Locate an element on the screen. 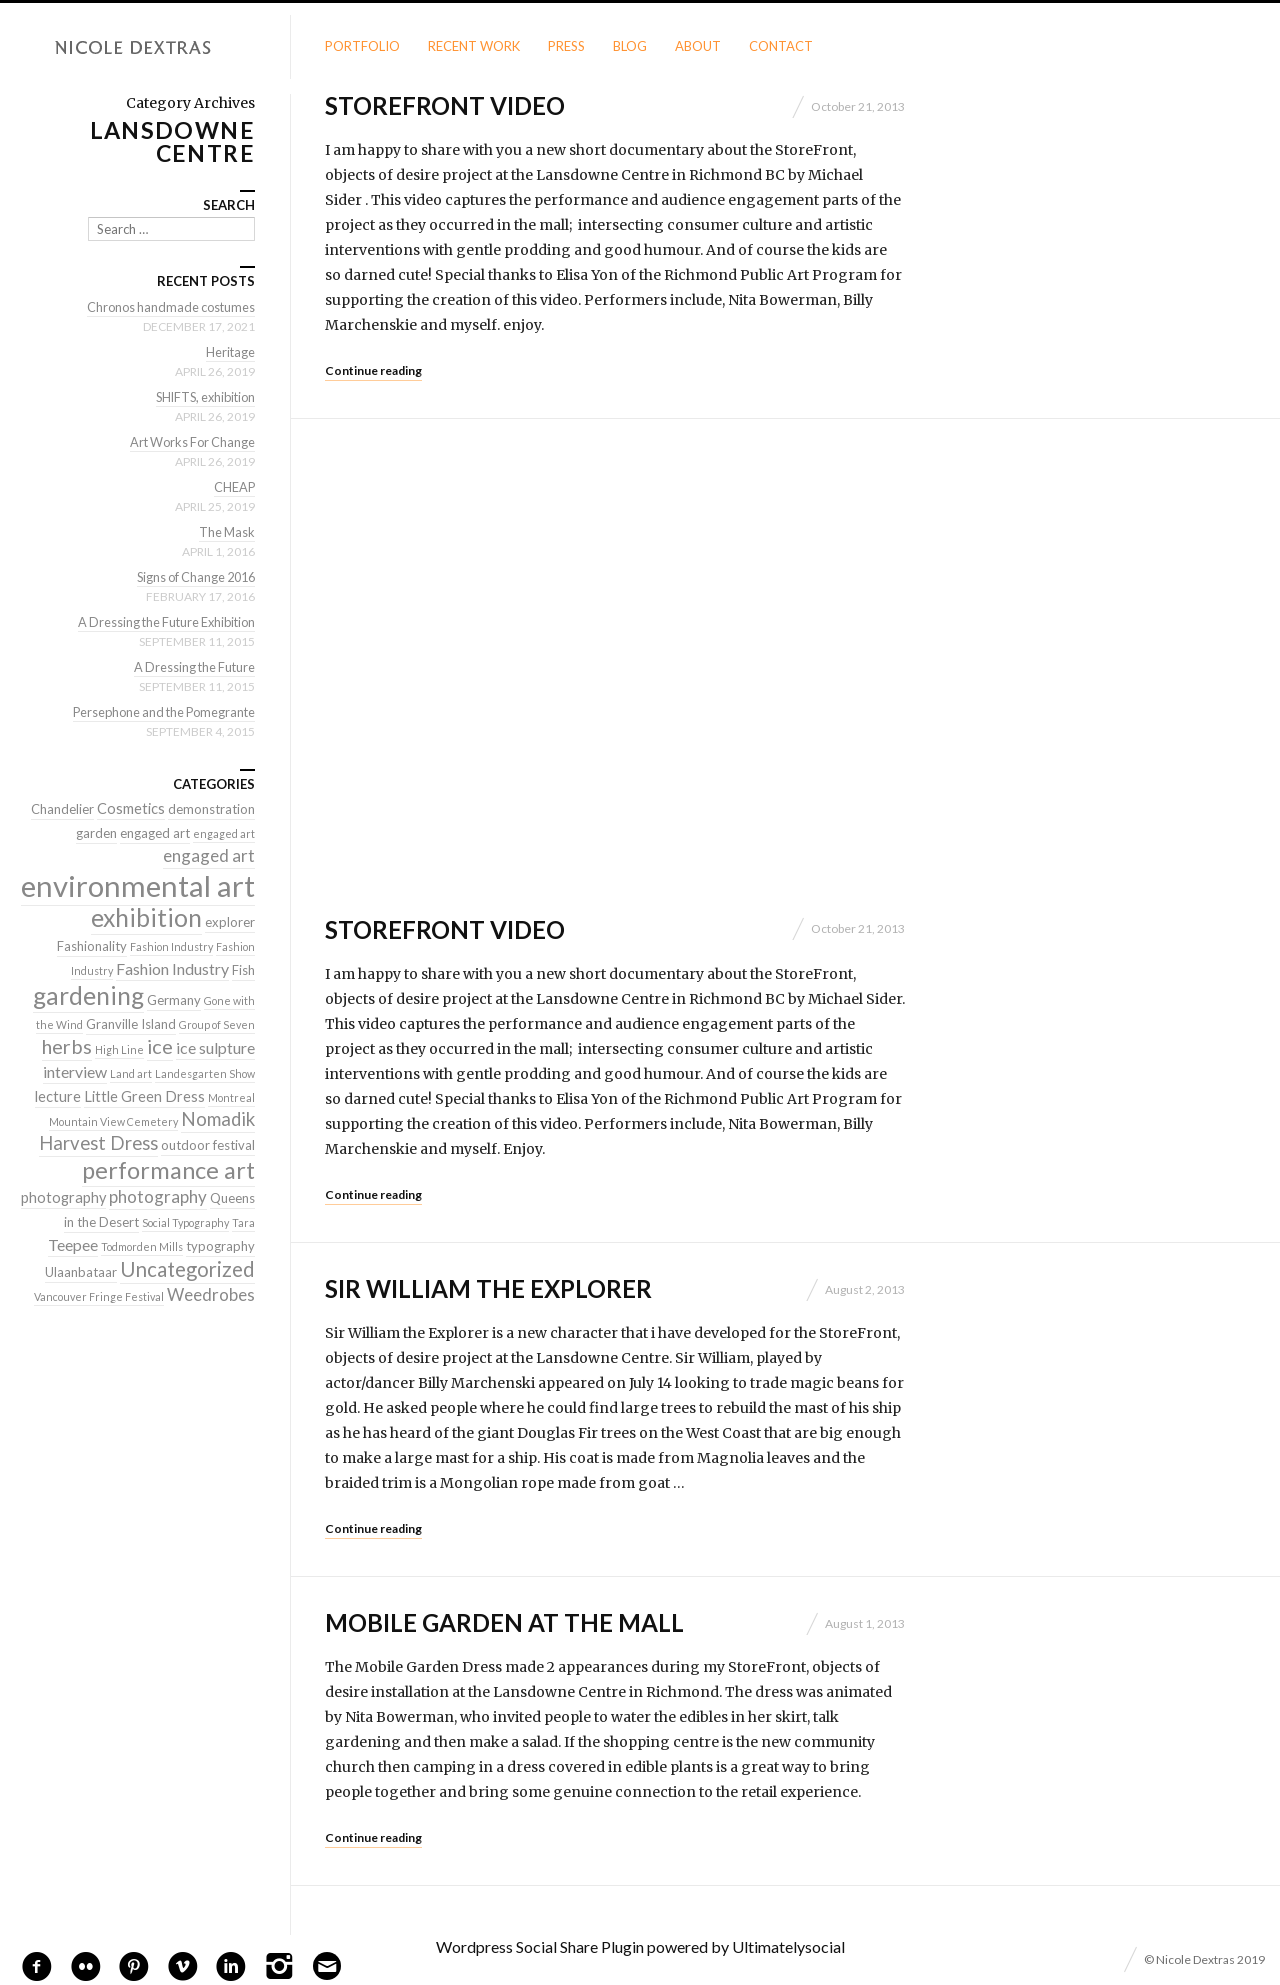 Image resolution: width=1280 pixels, height=1985 pixels. Portfolio is located at coordinates (362, 46).